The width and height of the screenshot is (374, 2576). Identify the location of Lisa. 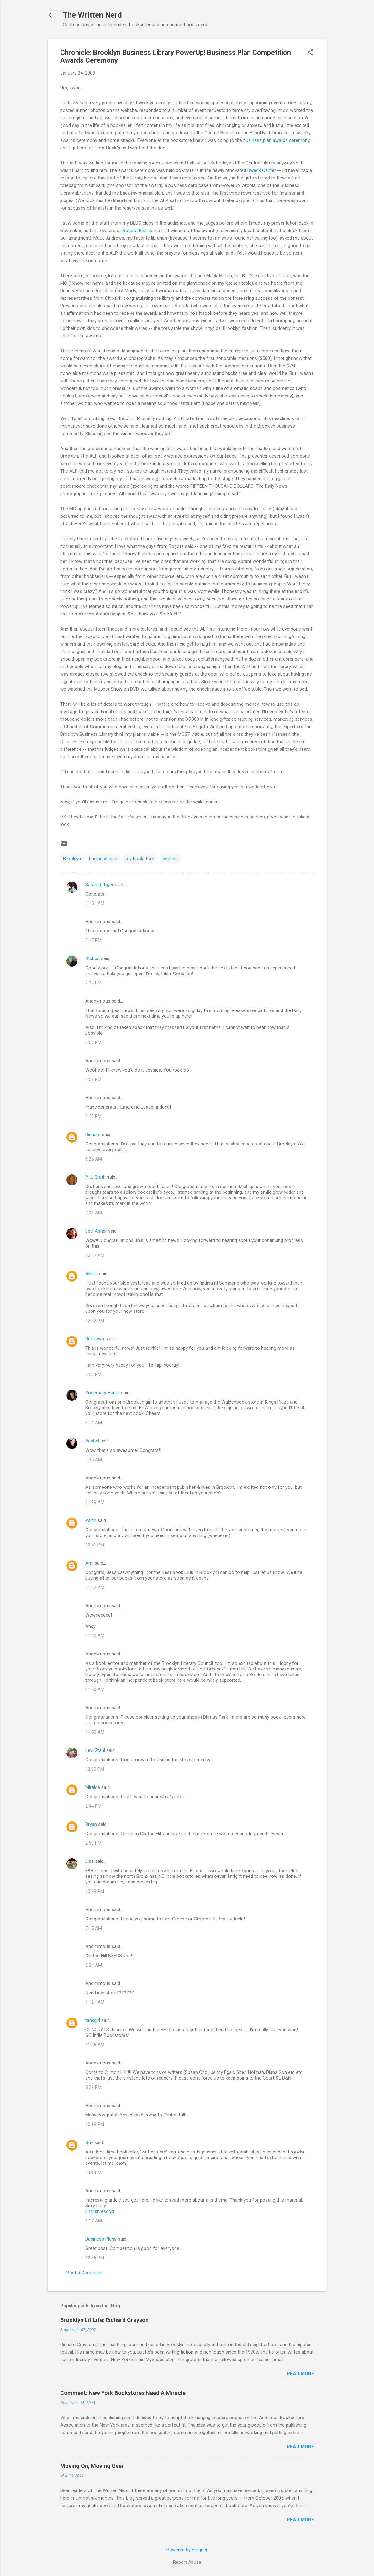
(89, 1861).